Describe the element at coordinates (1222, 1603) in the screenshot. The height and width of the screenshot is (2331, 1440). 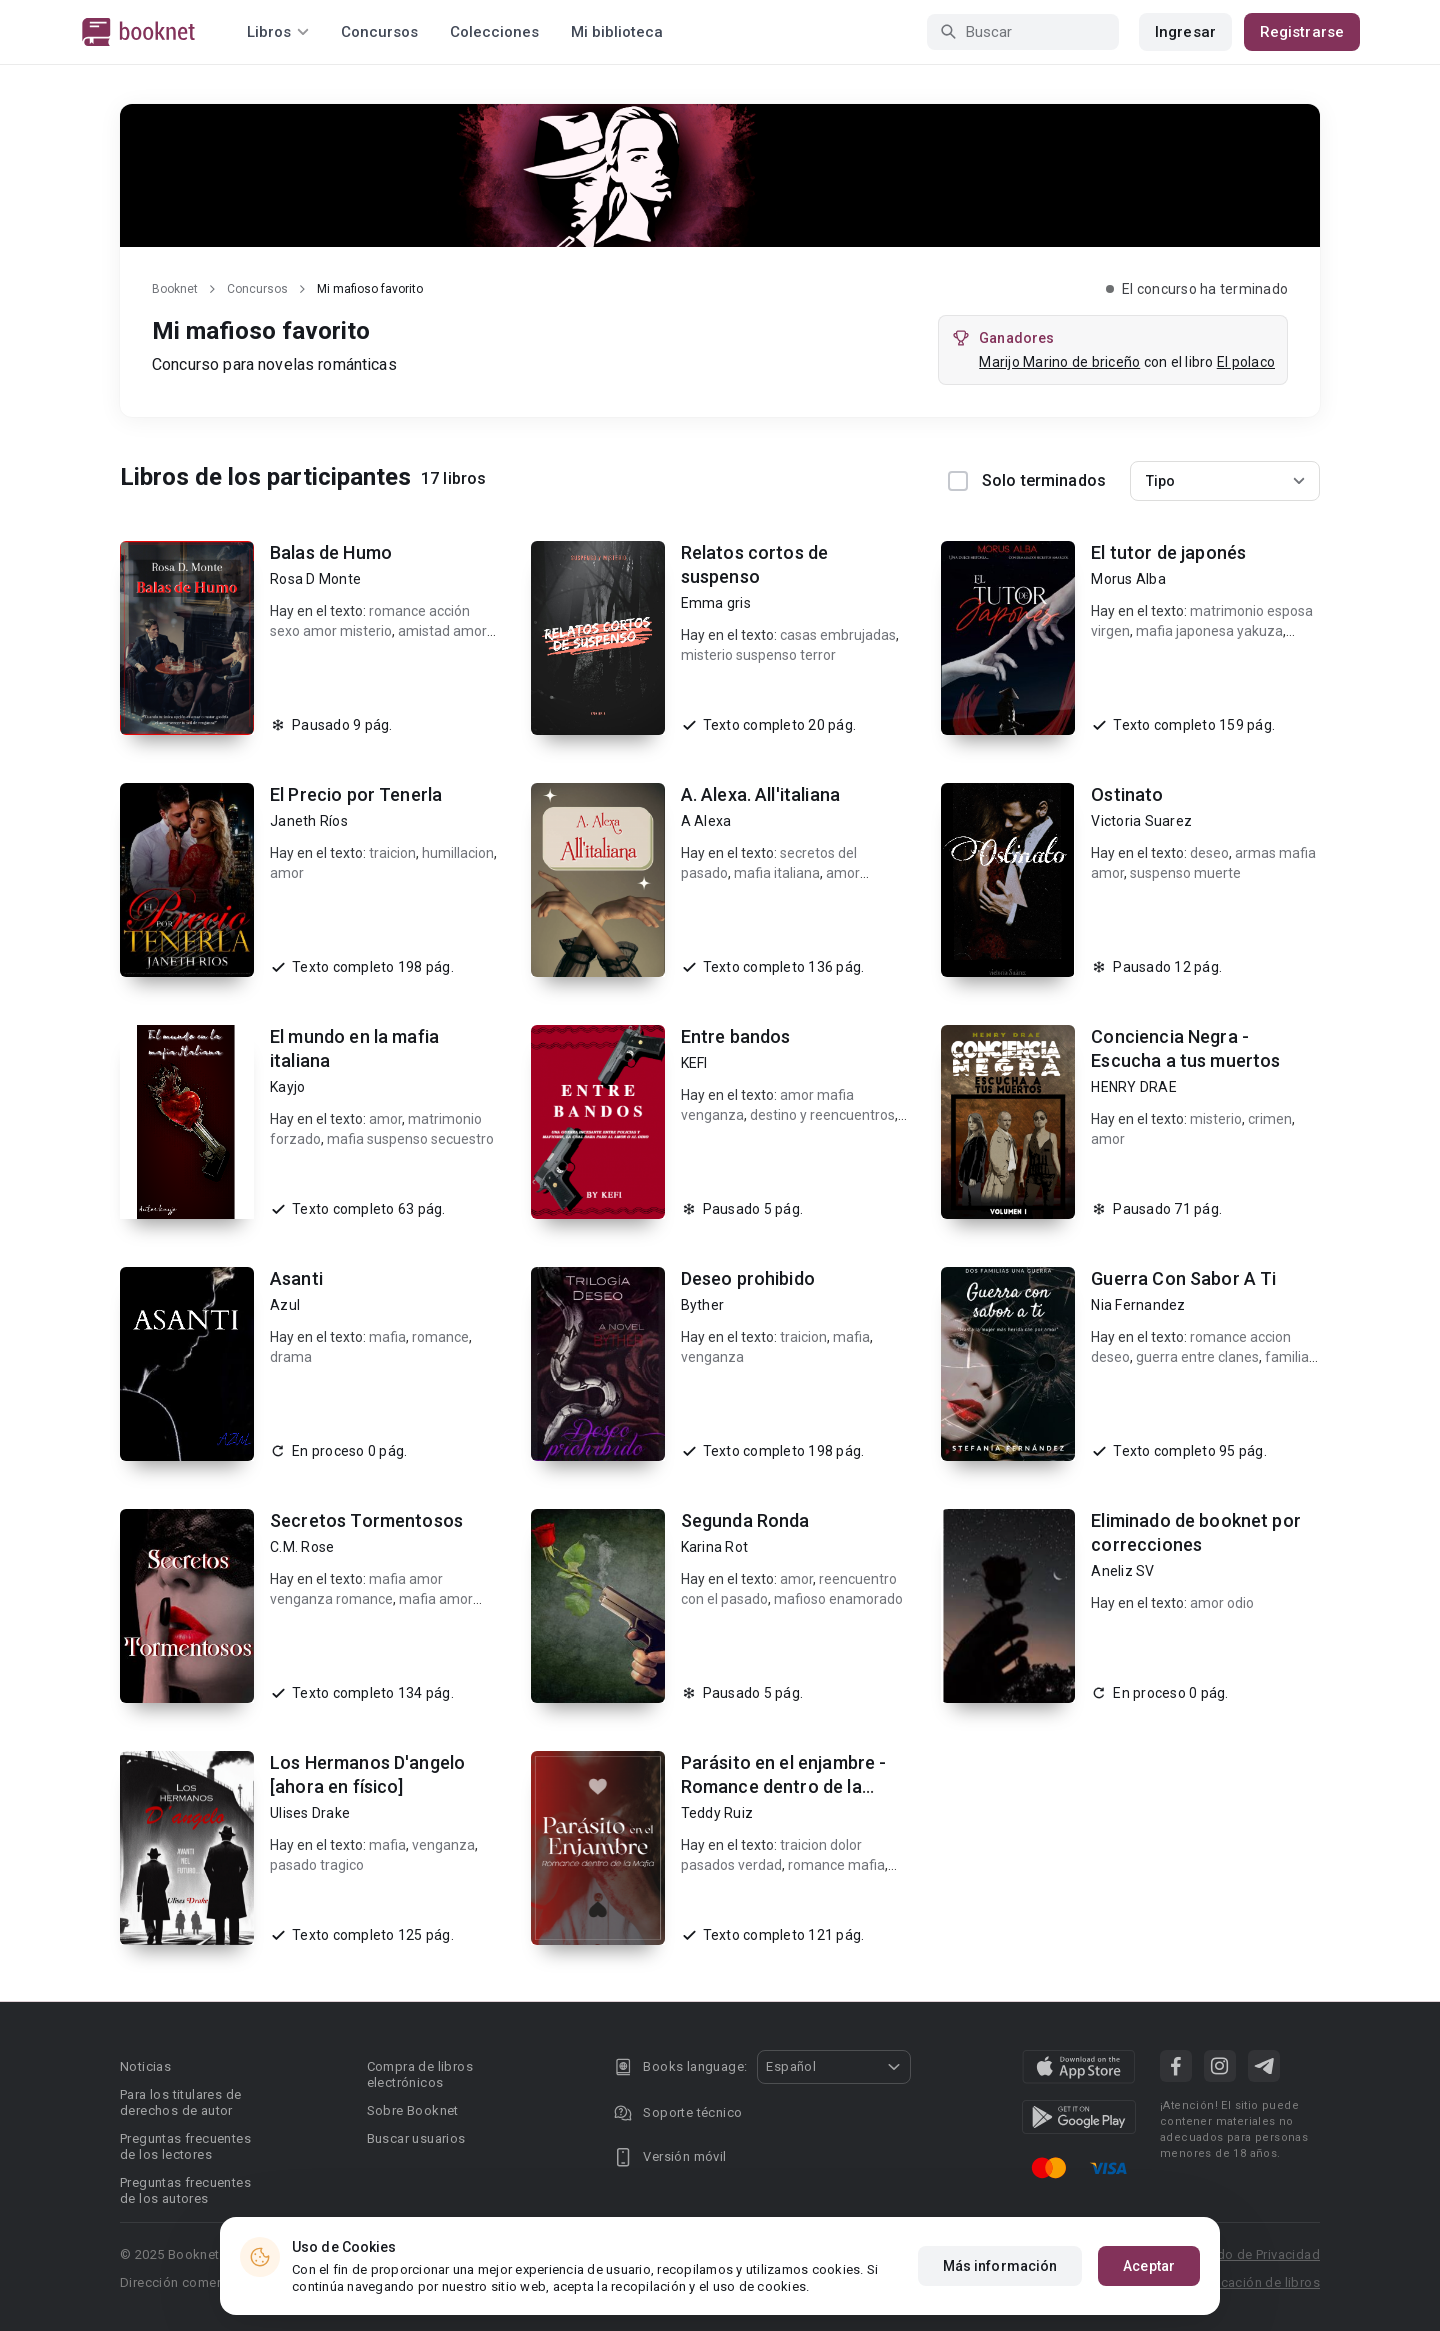
I see `amor odio` at that location.